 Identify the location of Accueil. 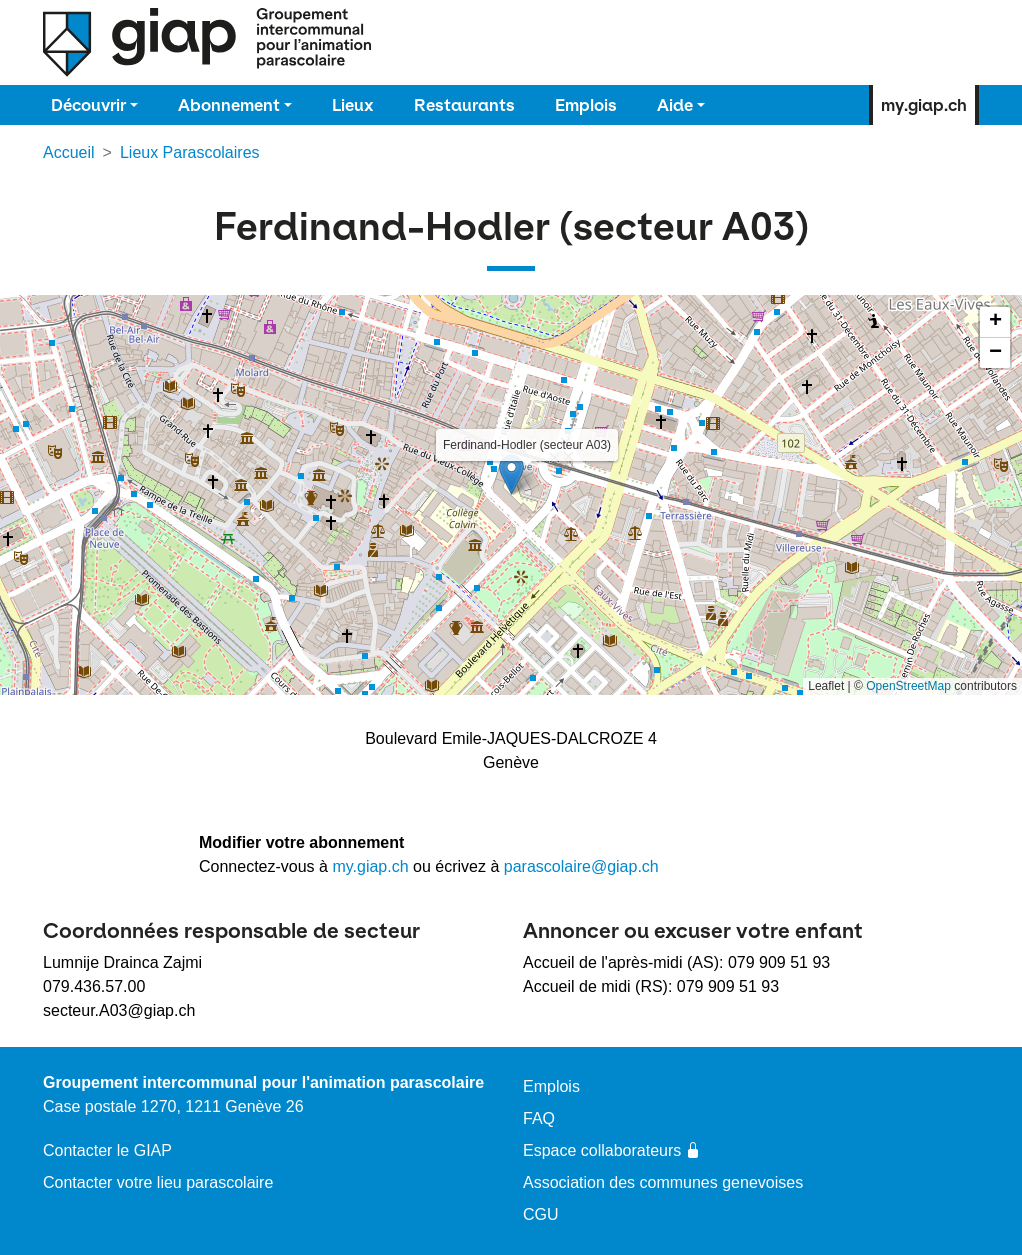
(69, 152).